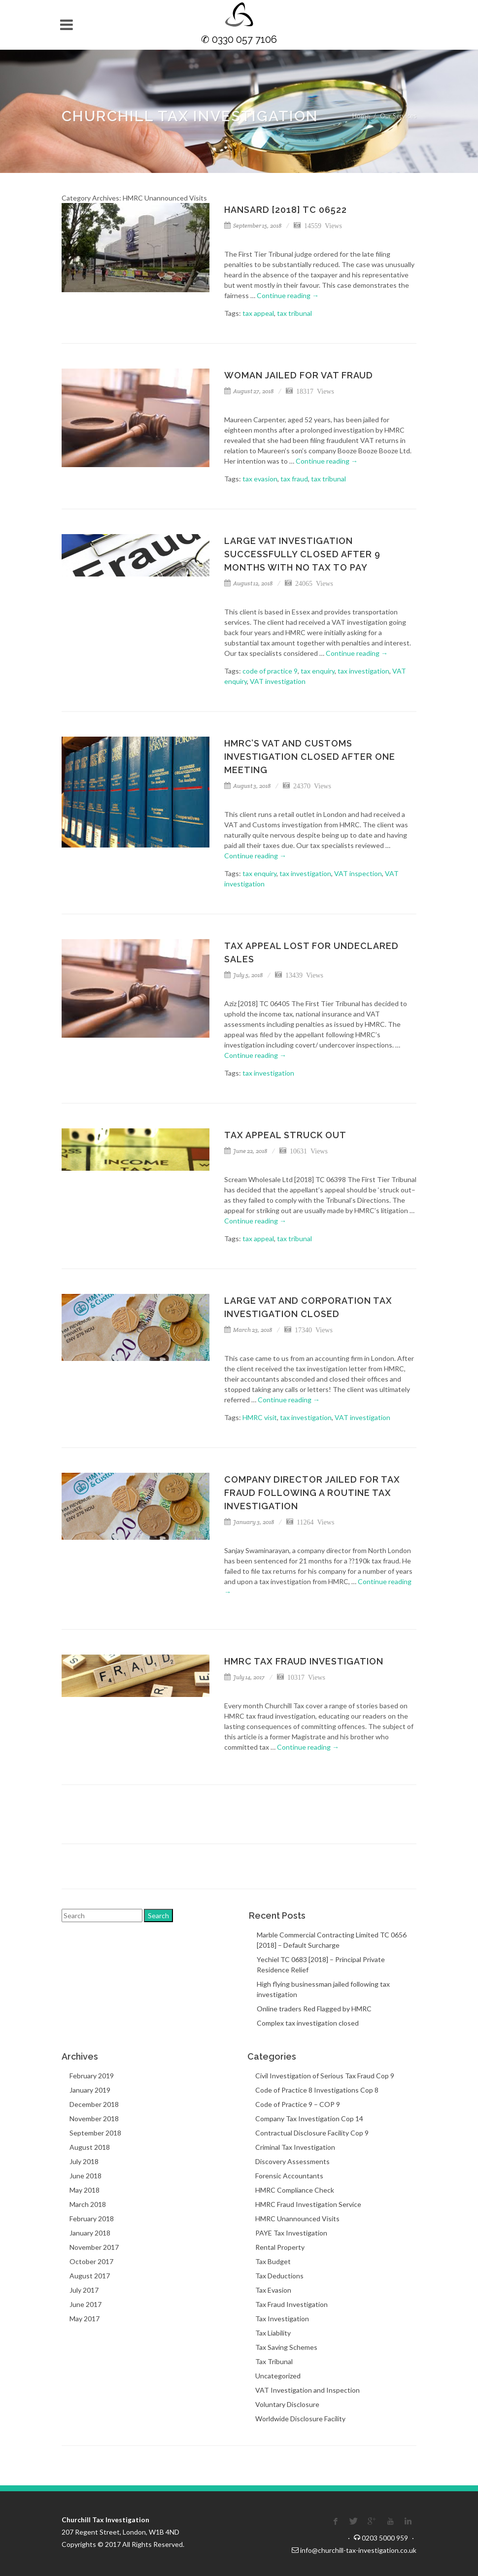  Describe the element at coordinates (85, 2304) in the screenshot. I see `June 2017` at that location.